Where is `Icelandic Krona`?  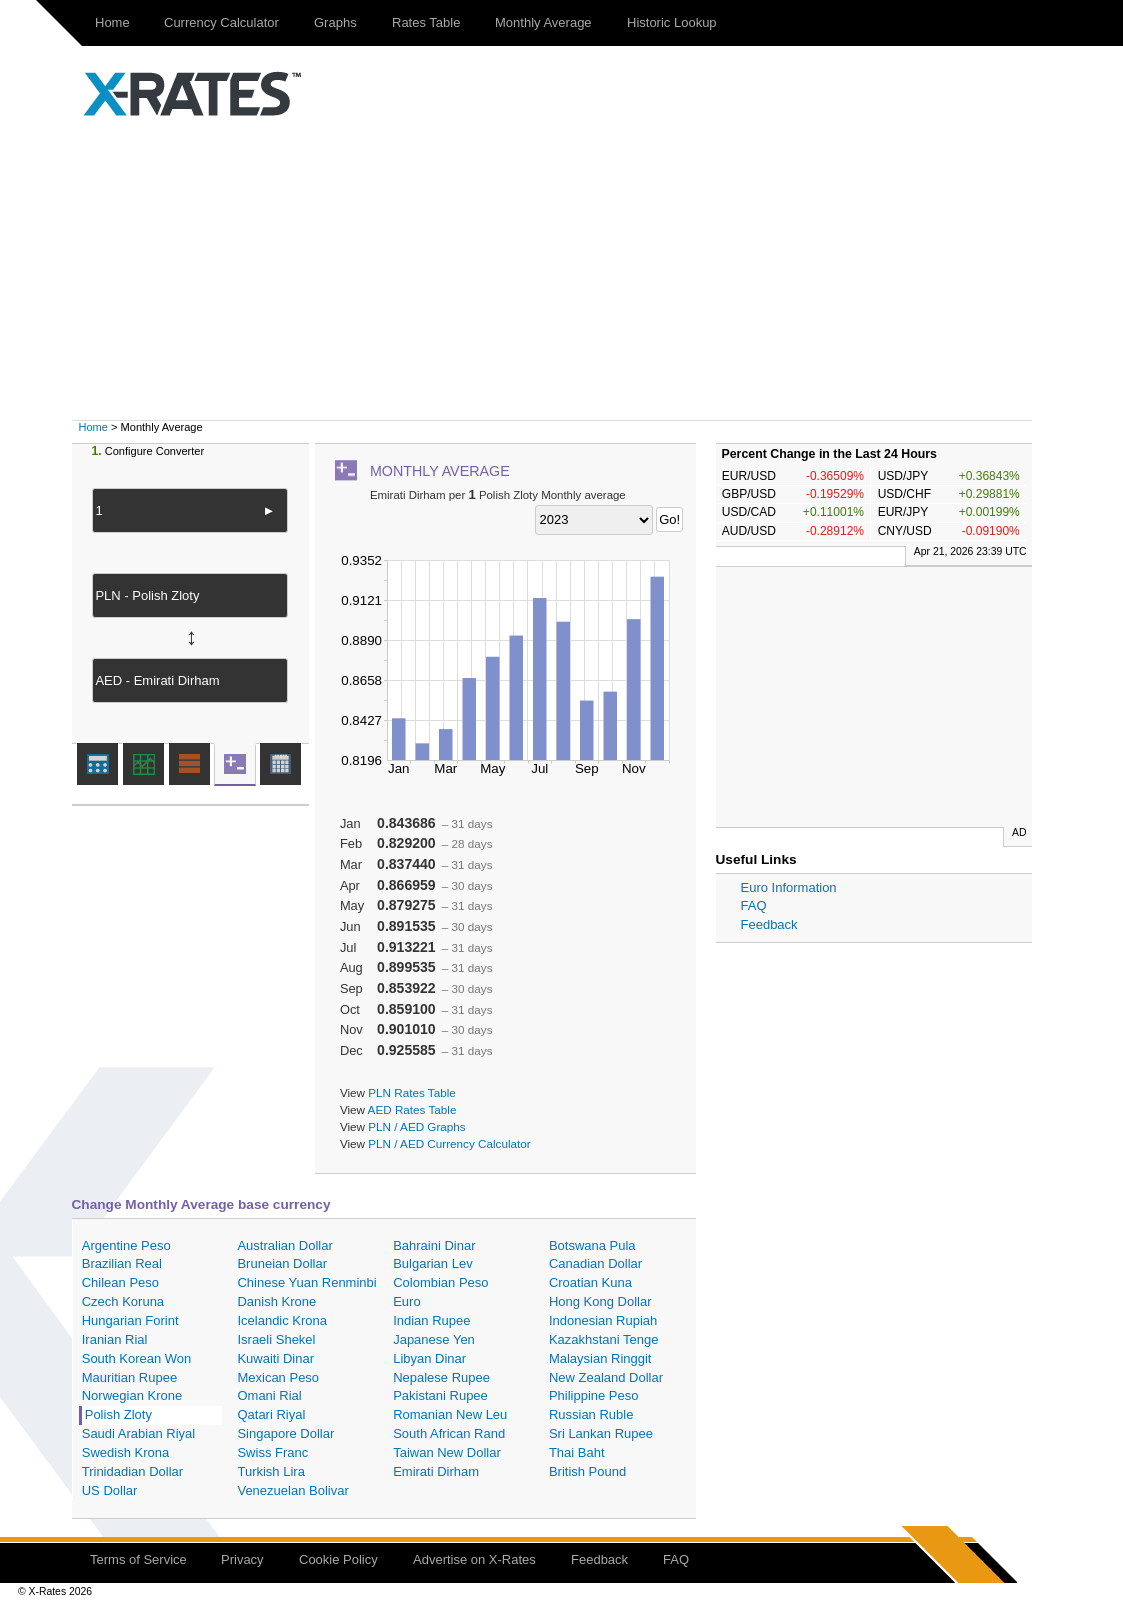 Icelandic Krona is located at coordinates (282, 1320).